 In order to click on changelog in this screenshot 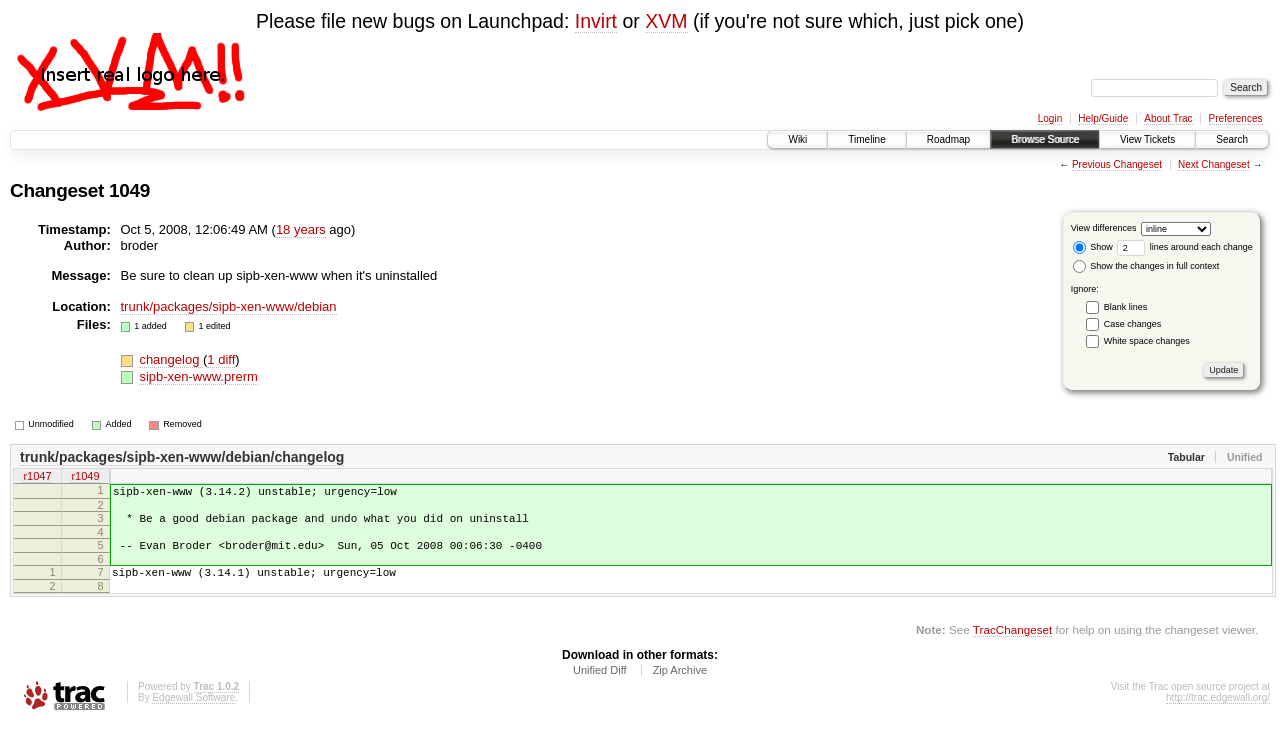, I will do `click(171, 359)`.